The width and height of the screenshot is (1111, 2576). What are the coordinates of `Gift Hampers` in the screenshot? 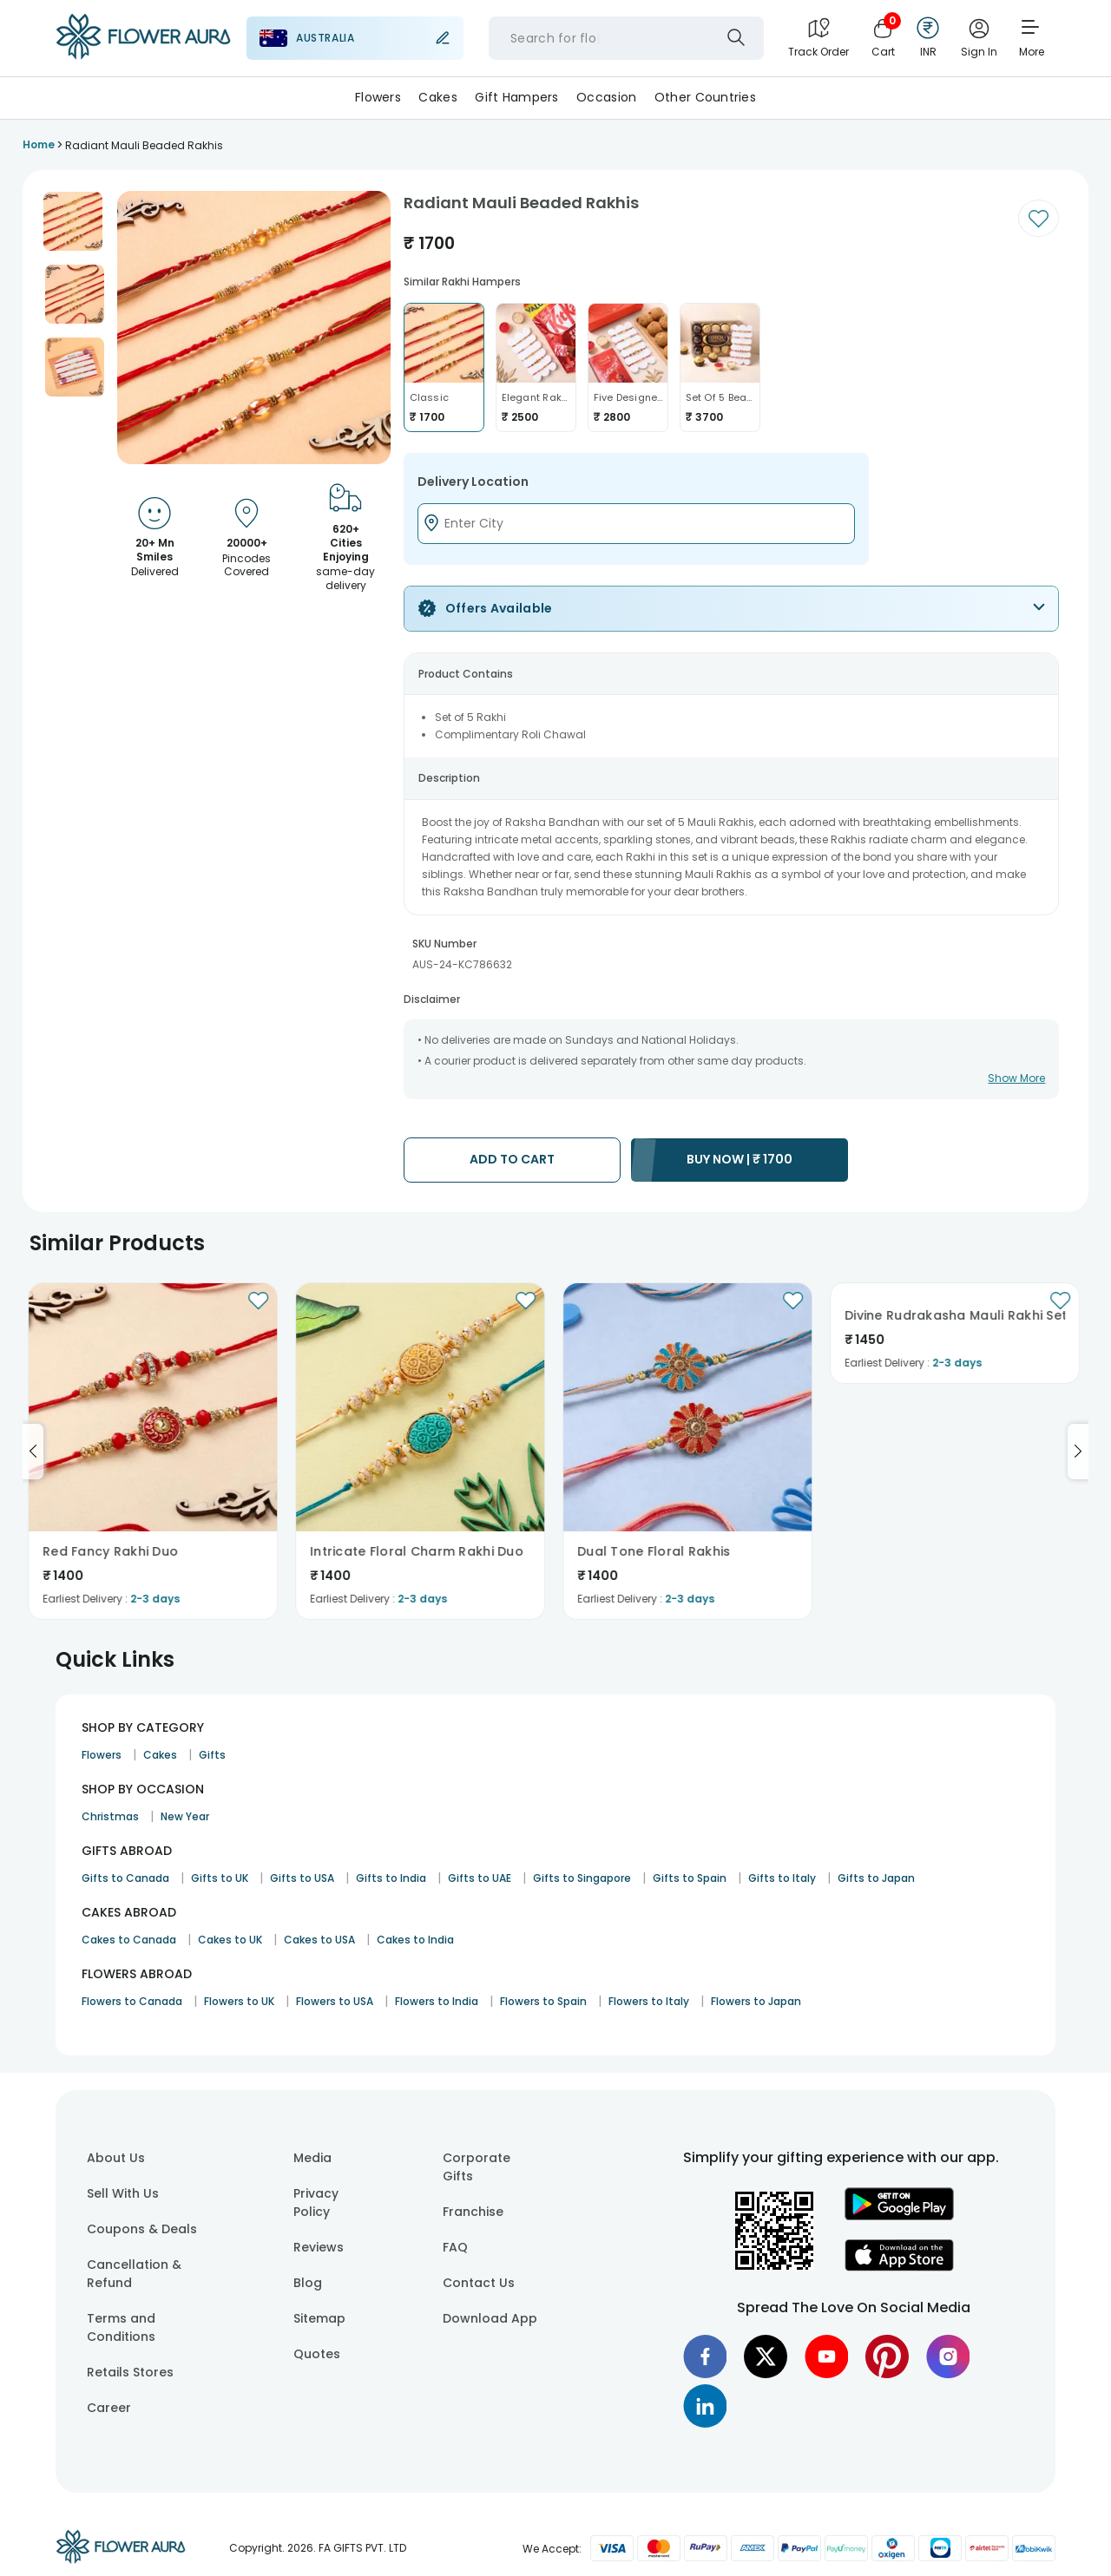 It's located at (516, 97).